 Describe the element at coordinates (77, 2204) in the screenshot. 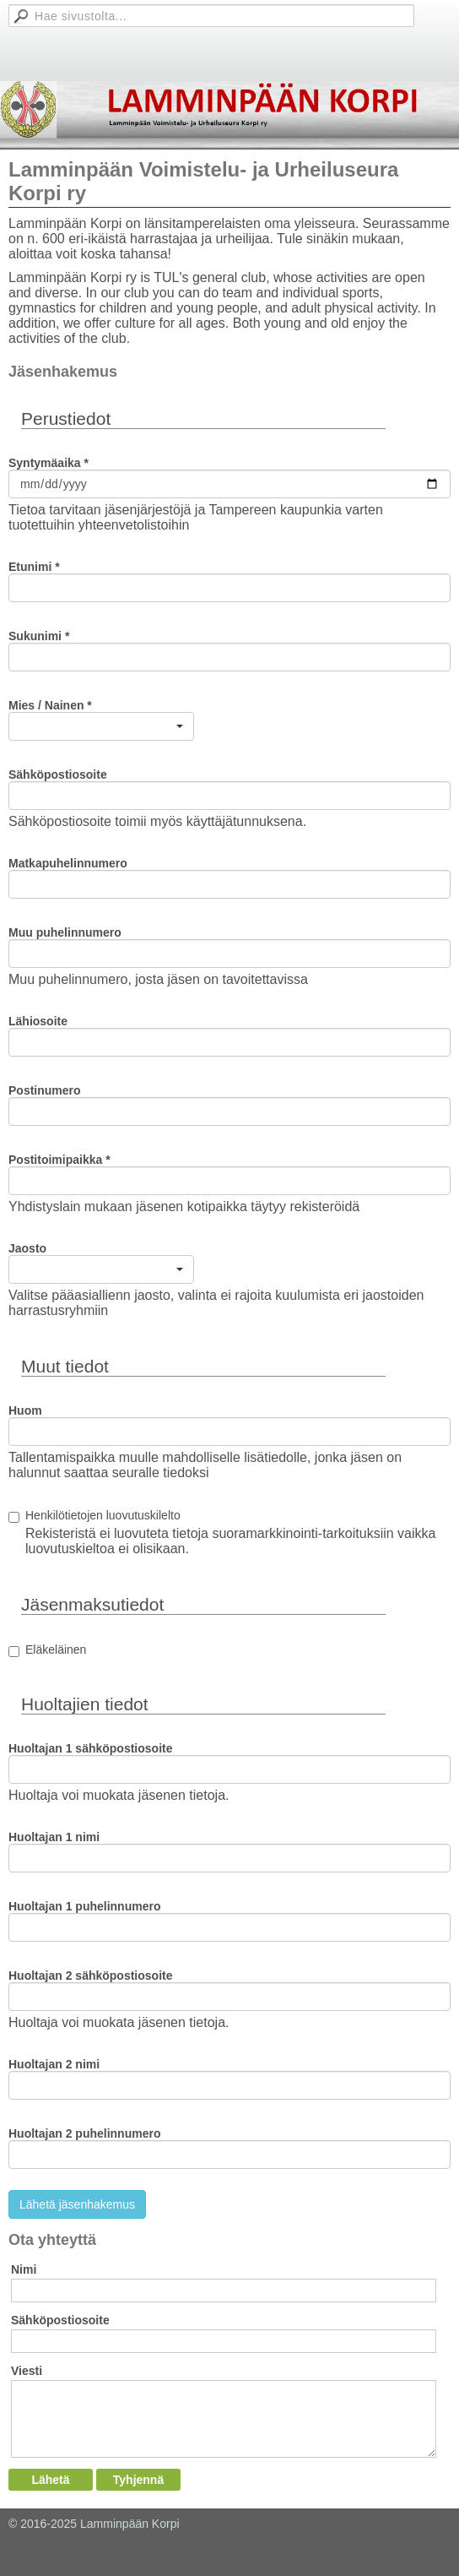

I see `Lähetä jäsenhakemus` at that location.